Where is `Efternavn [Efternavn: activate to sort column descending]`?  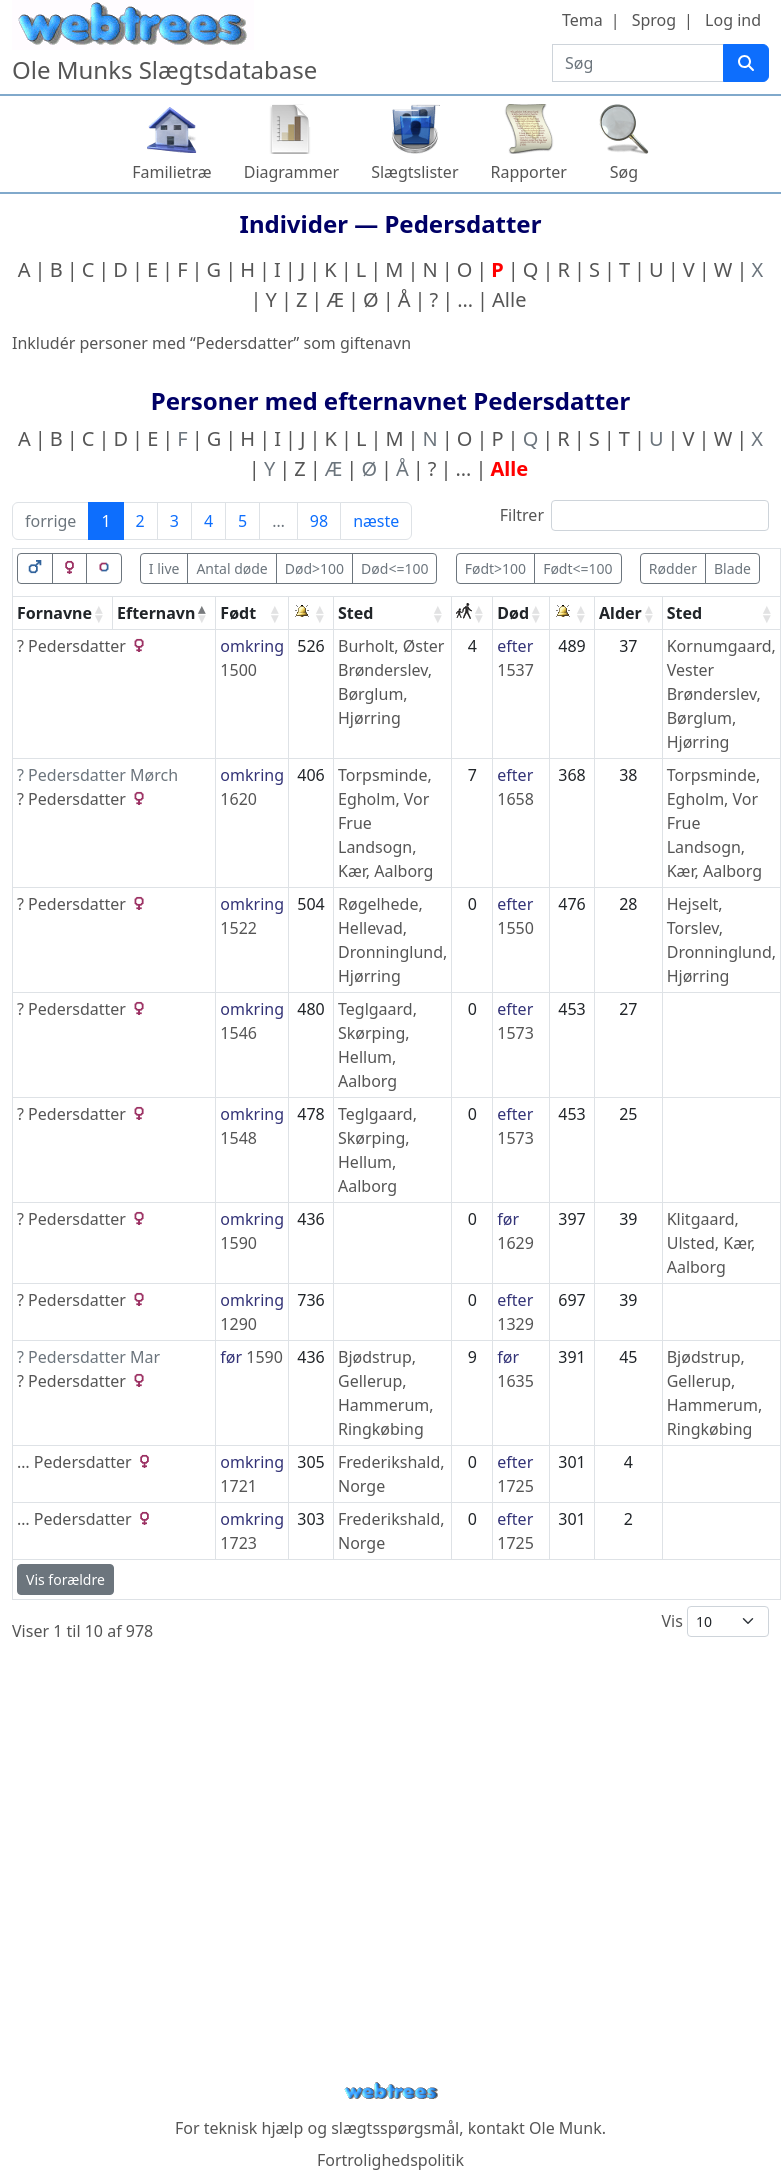
Efternavn [Efternavn: activate to sort column descending] is located at coordinates (156, 613).